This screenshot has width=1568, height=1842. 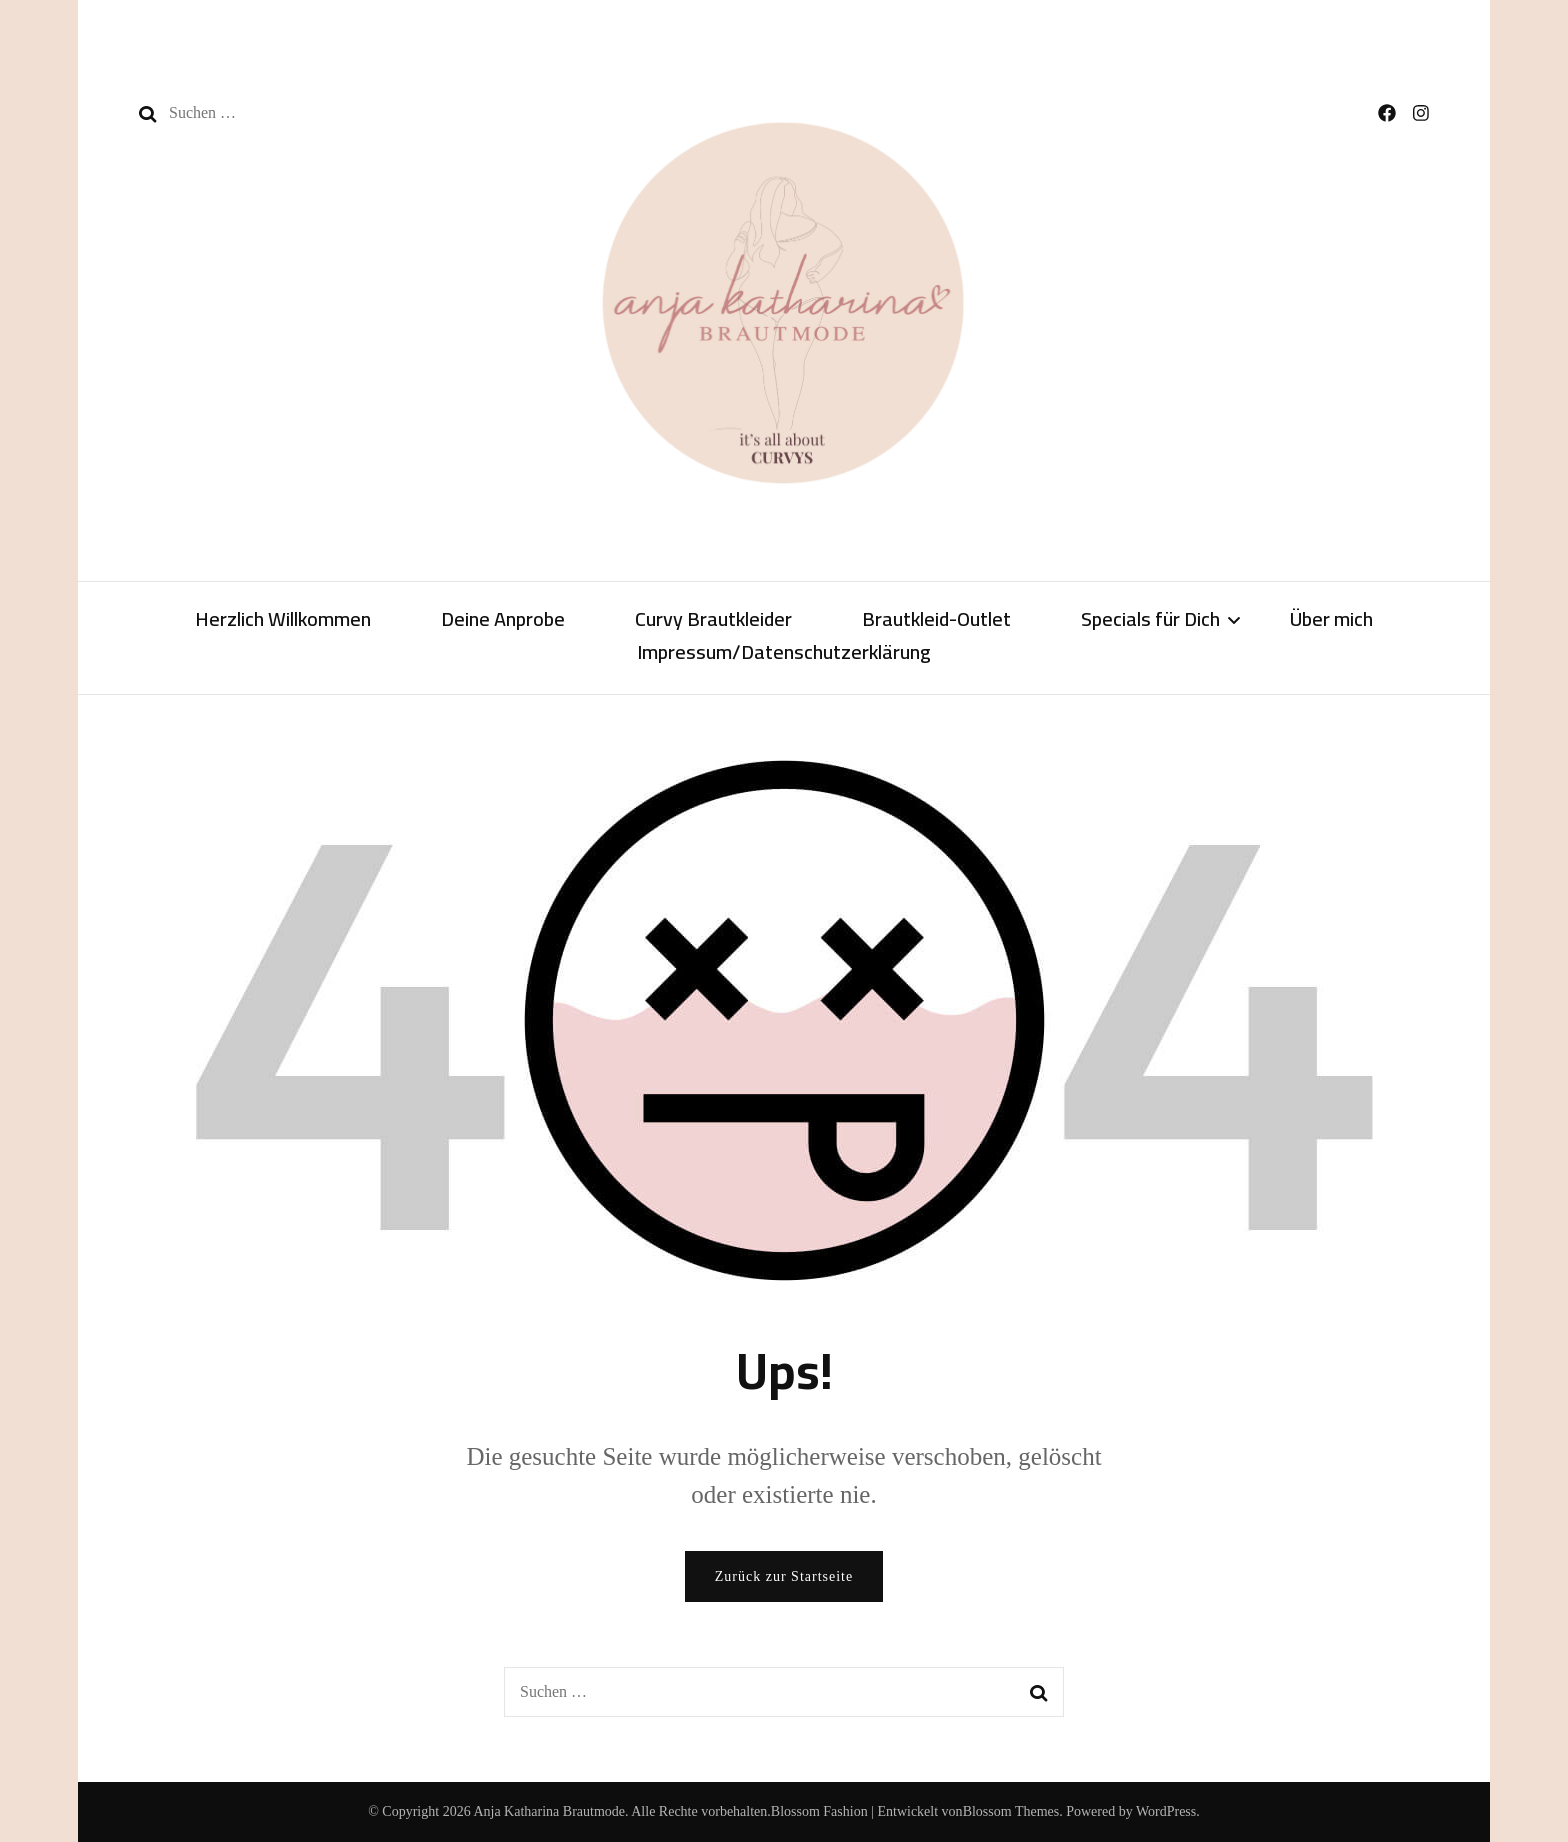 I want to click on Brautkleid-Outlet, so click(x=936, y=621).